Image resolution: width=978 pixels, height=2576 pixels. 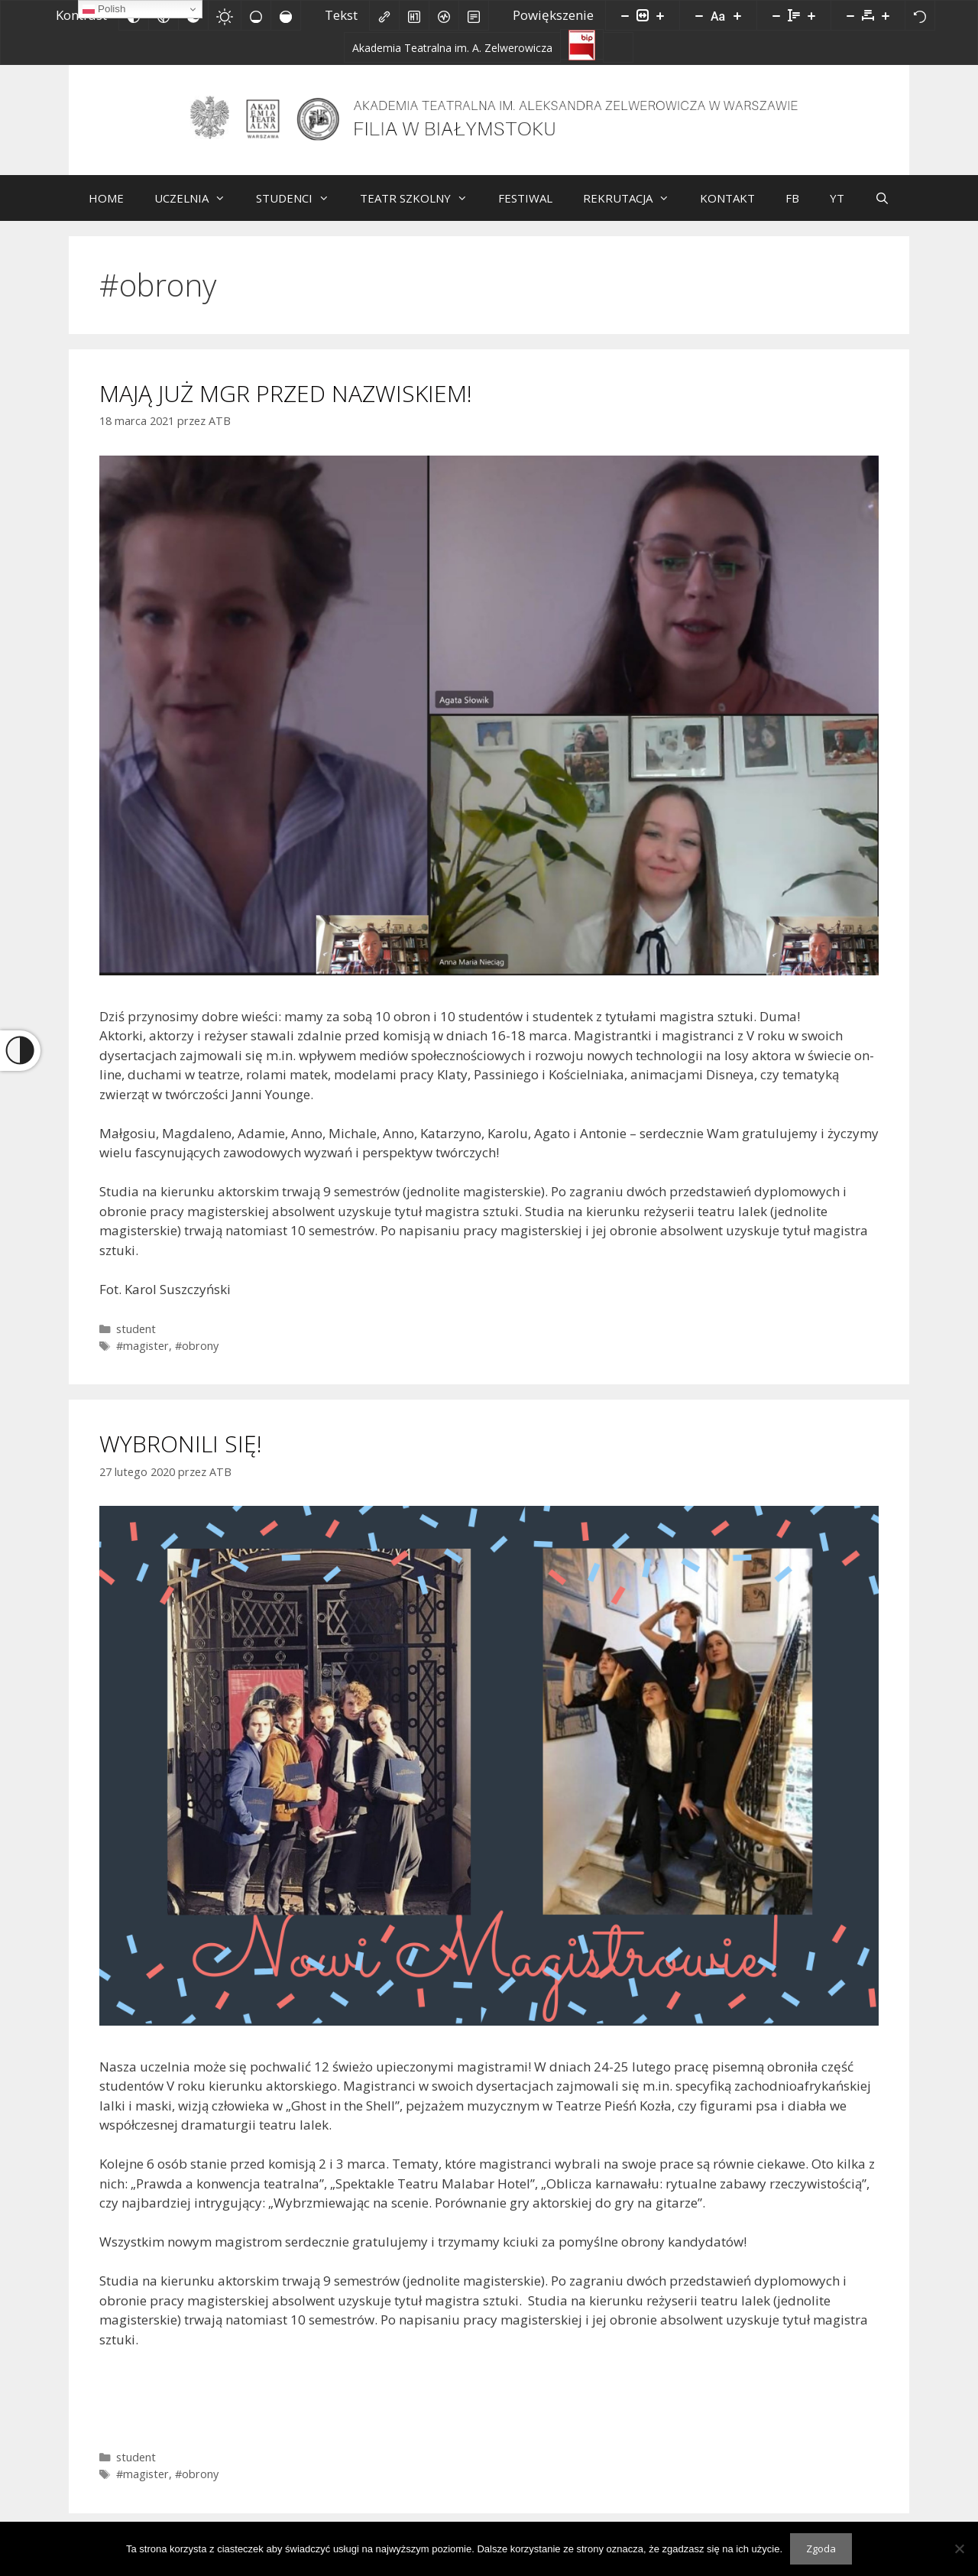 I want to click on [Zmniejsz wysokości linii], so click(x=776, y=15).